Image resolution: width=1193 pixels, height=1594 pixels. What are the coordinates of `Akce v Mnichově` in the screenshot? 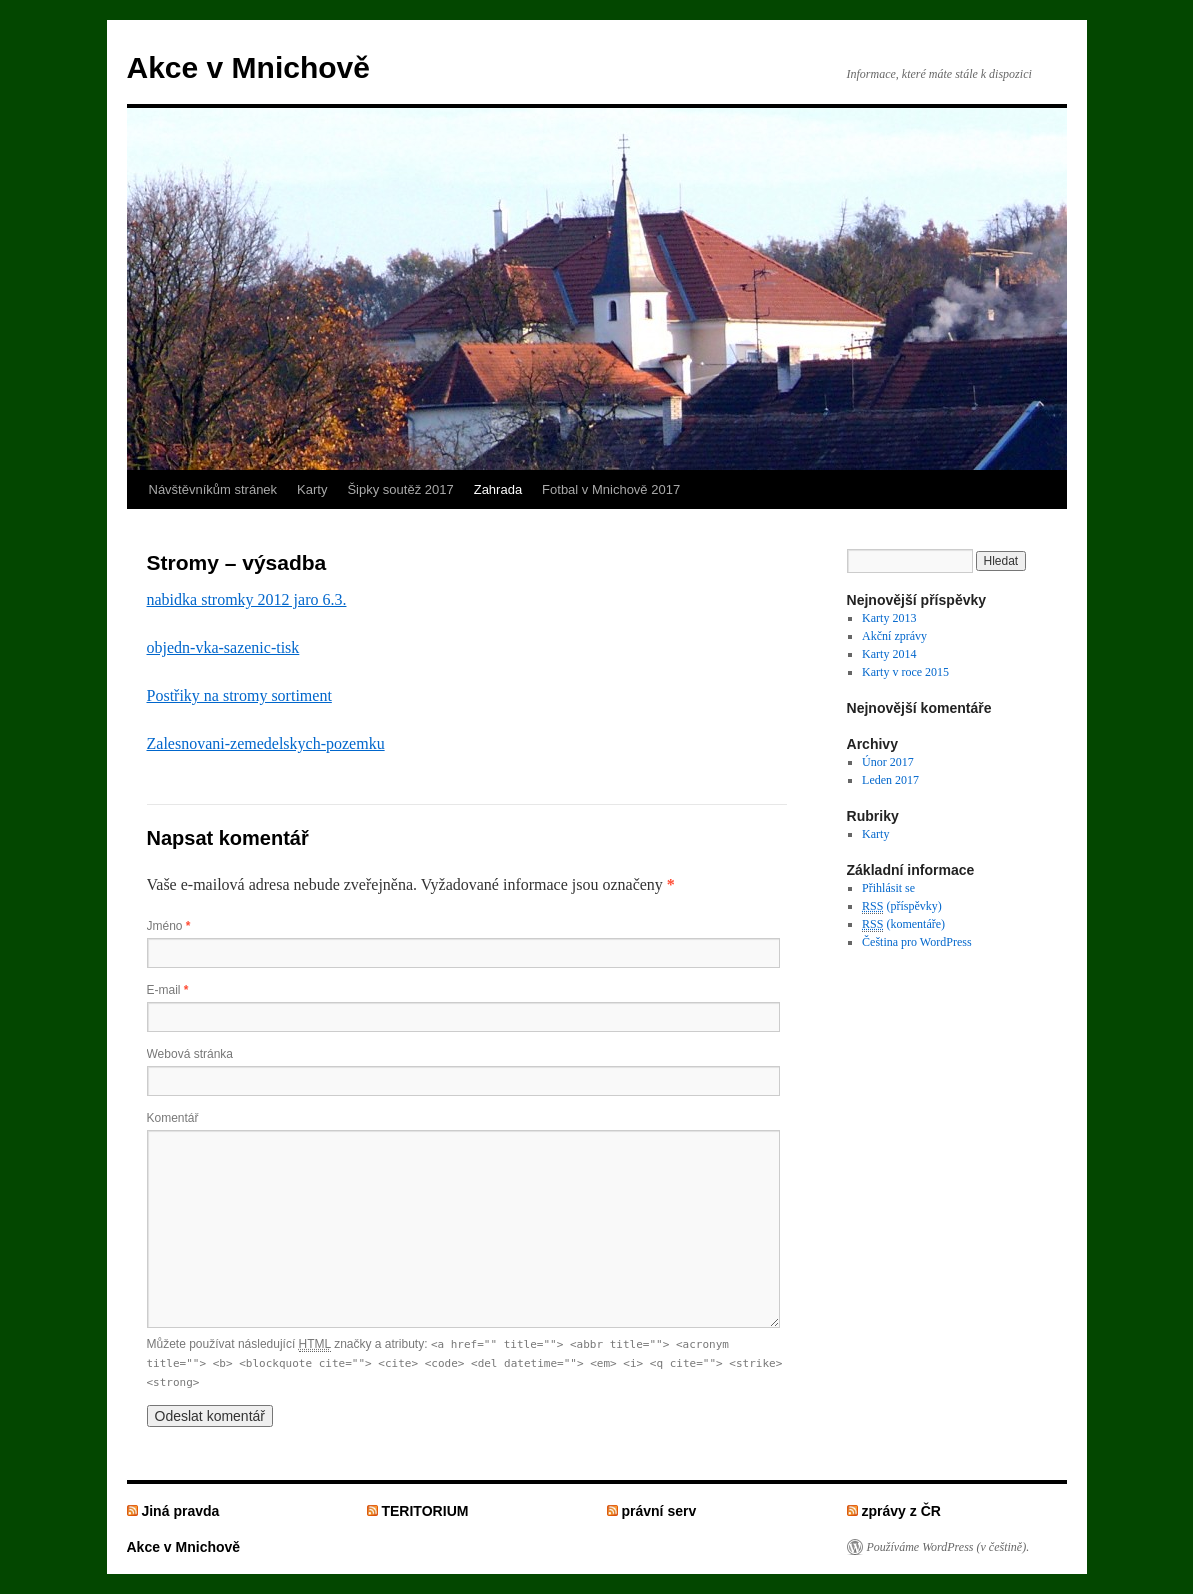 It's located at (248, 67).